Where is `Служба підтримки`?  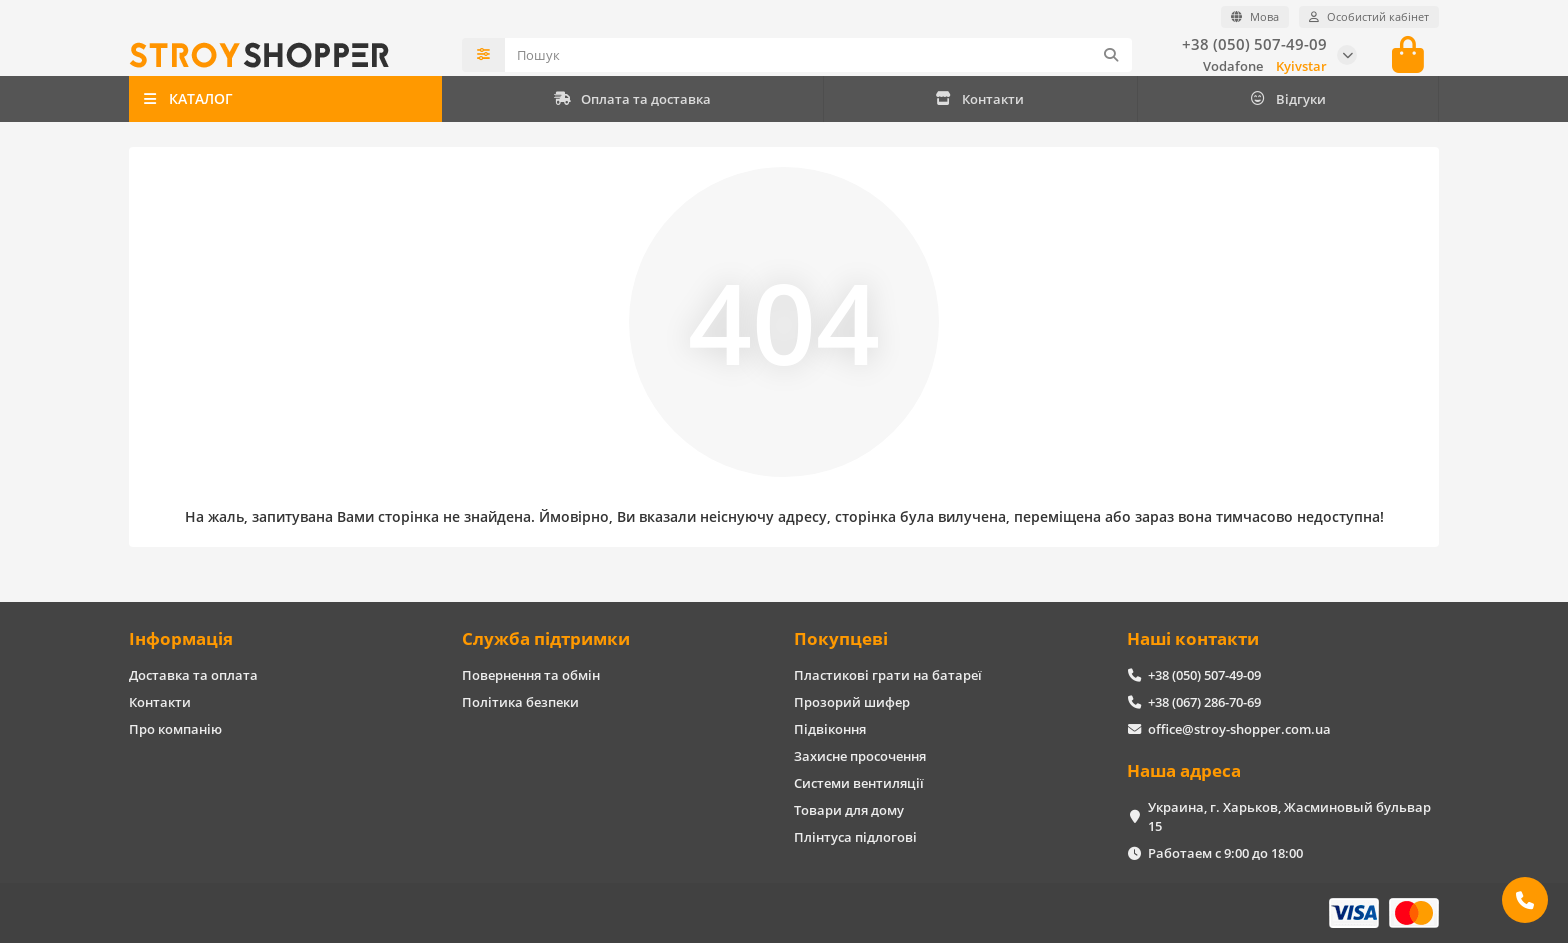 Служба підтримки is located at coordinates (546, 638).